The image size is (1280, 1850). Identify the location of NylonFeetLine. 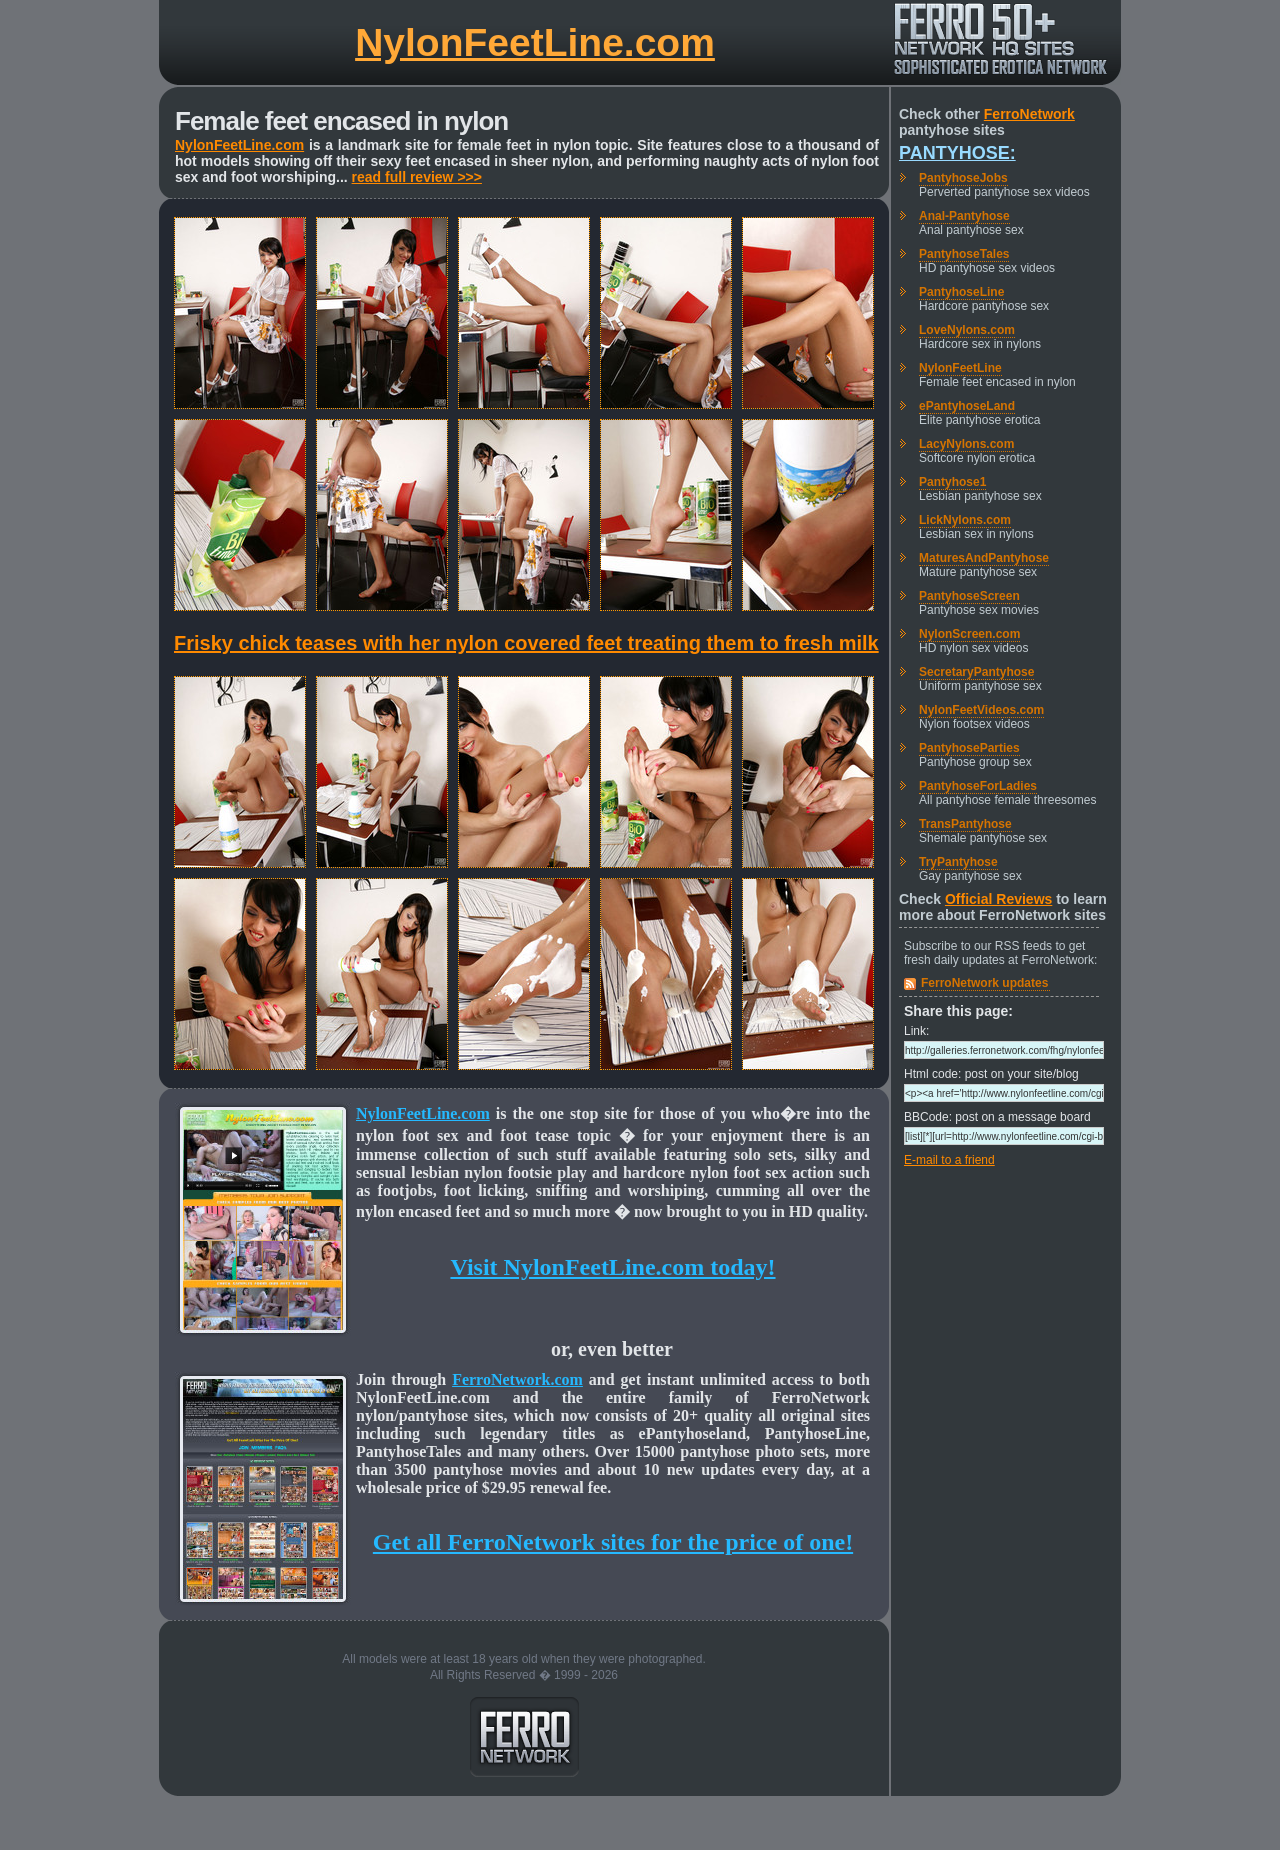
(960, 368).